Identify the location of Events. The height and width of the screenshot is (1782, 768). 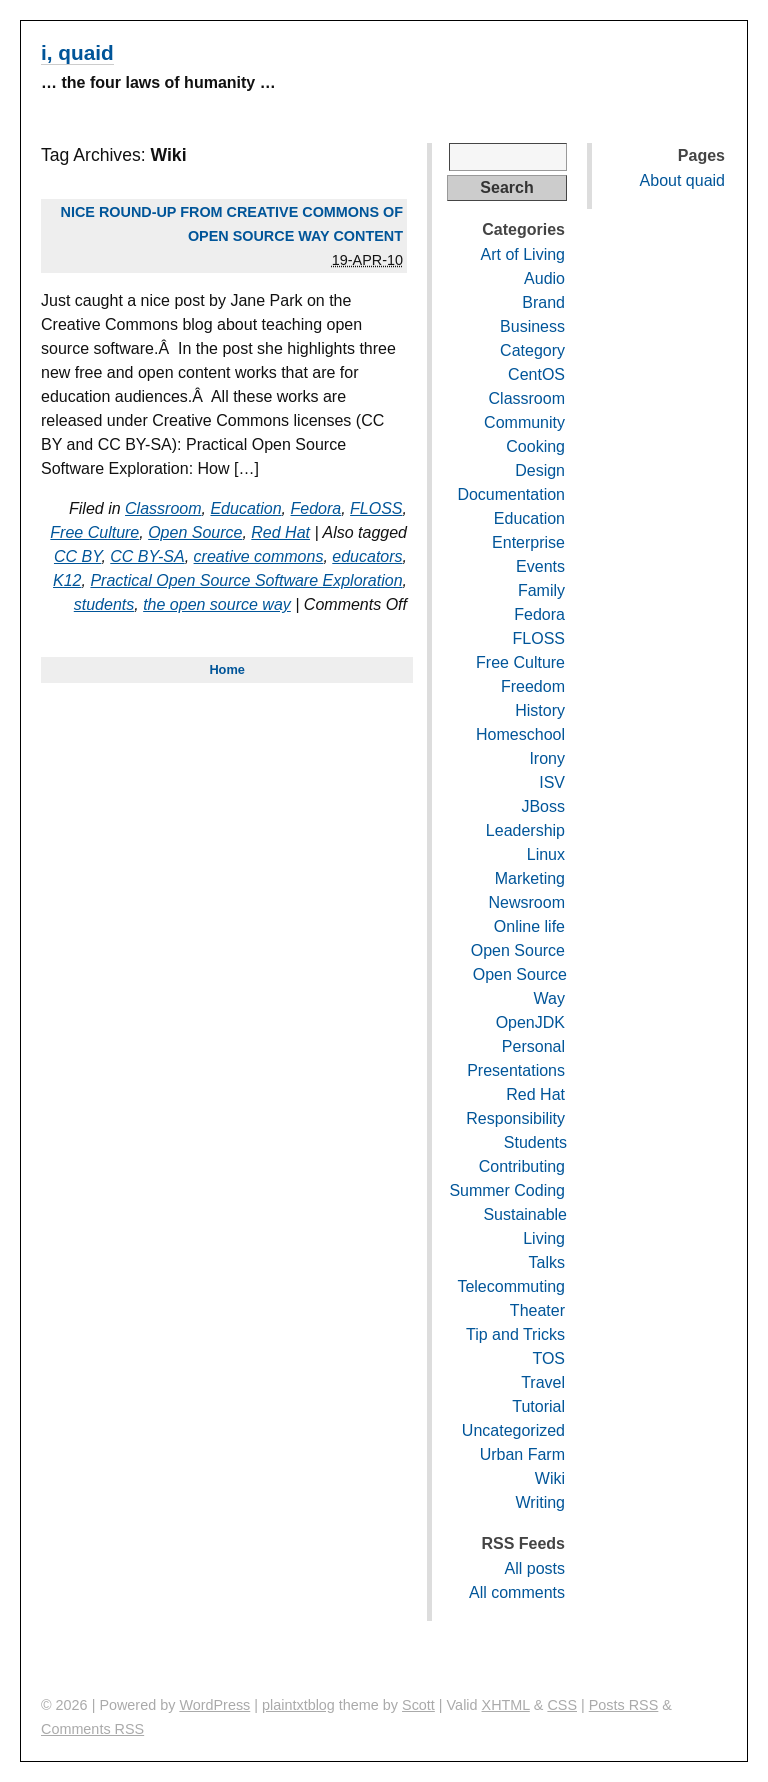
(540, 566).